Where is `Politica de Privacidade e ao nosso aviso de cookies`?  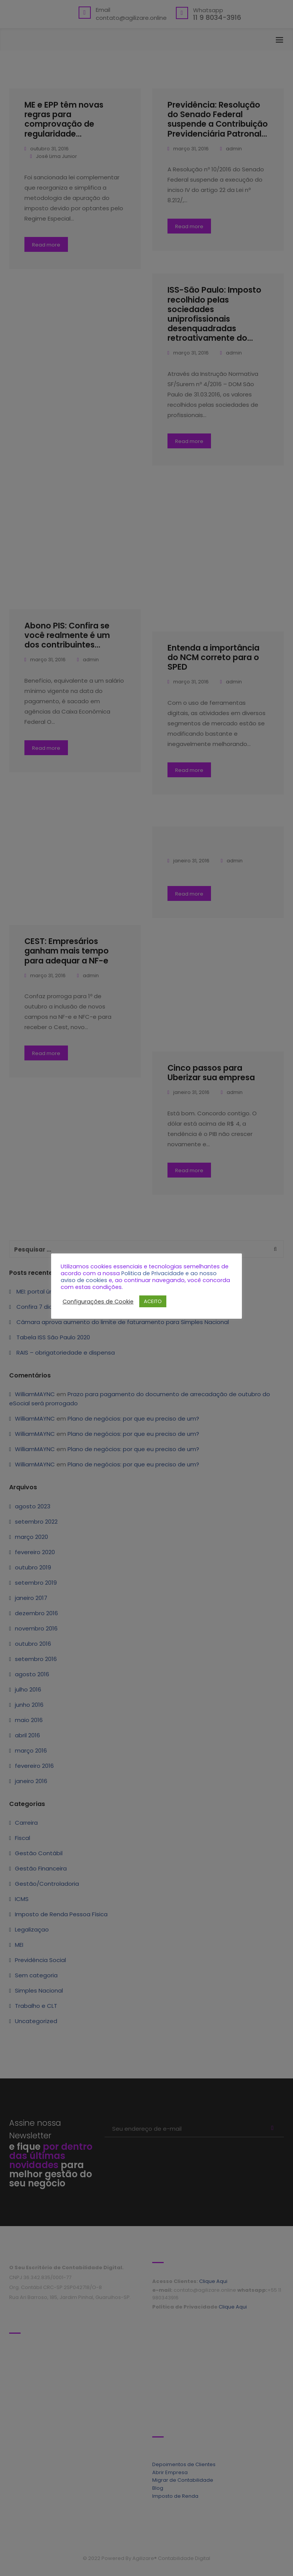 Politica de Privacidade e ao nosso aviso de cookies is located at coordinates (139, 1276).